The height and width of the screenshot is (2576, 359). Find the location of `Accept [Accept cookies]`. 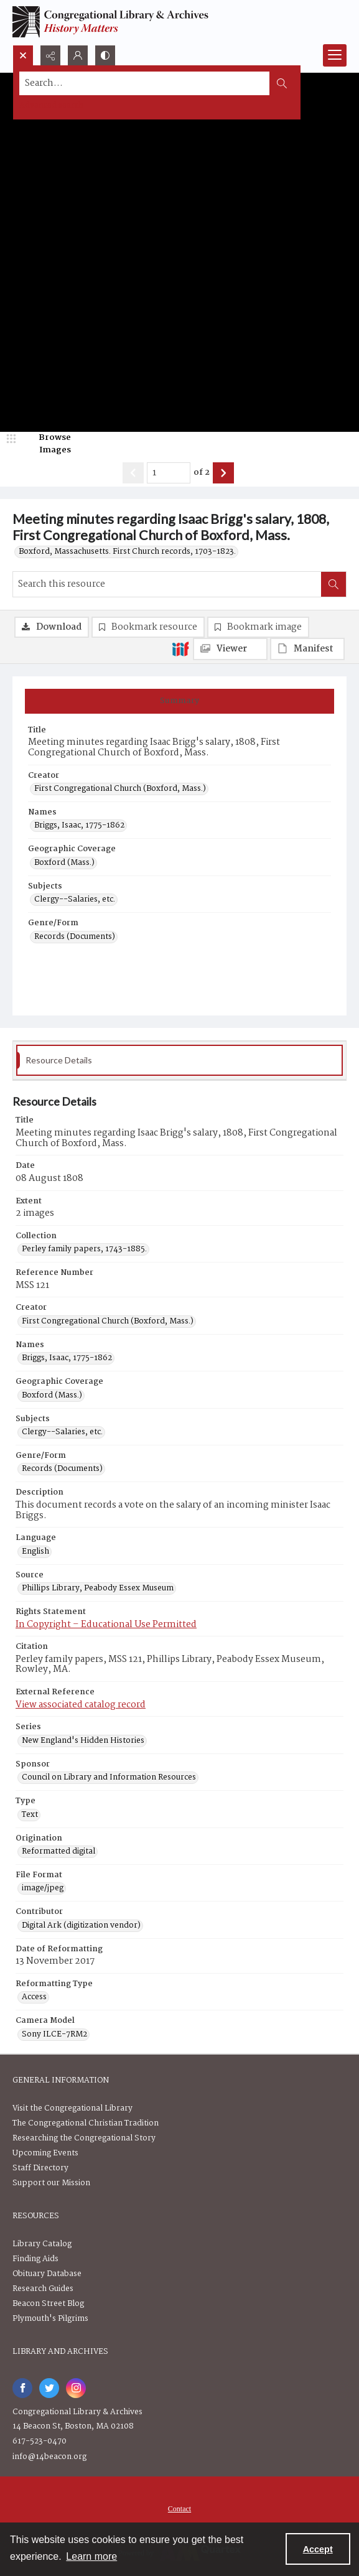

Accept [Accept cookies] is located at coordinates (318, 2549).